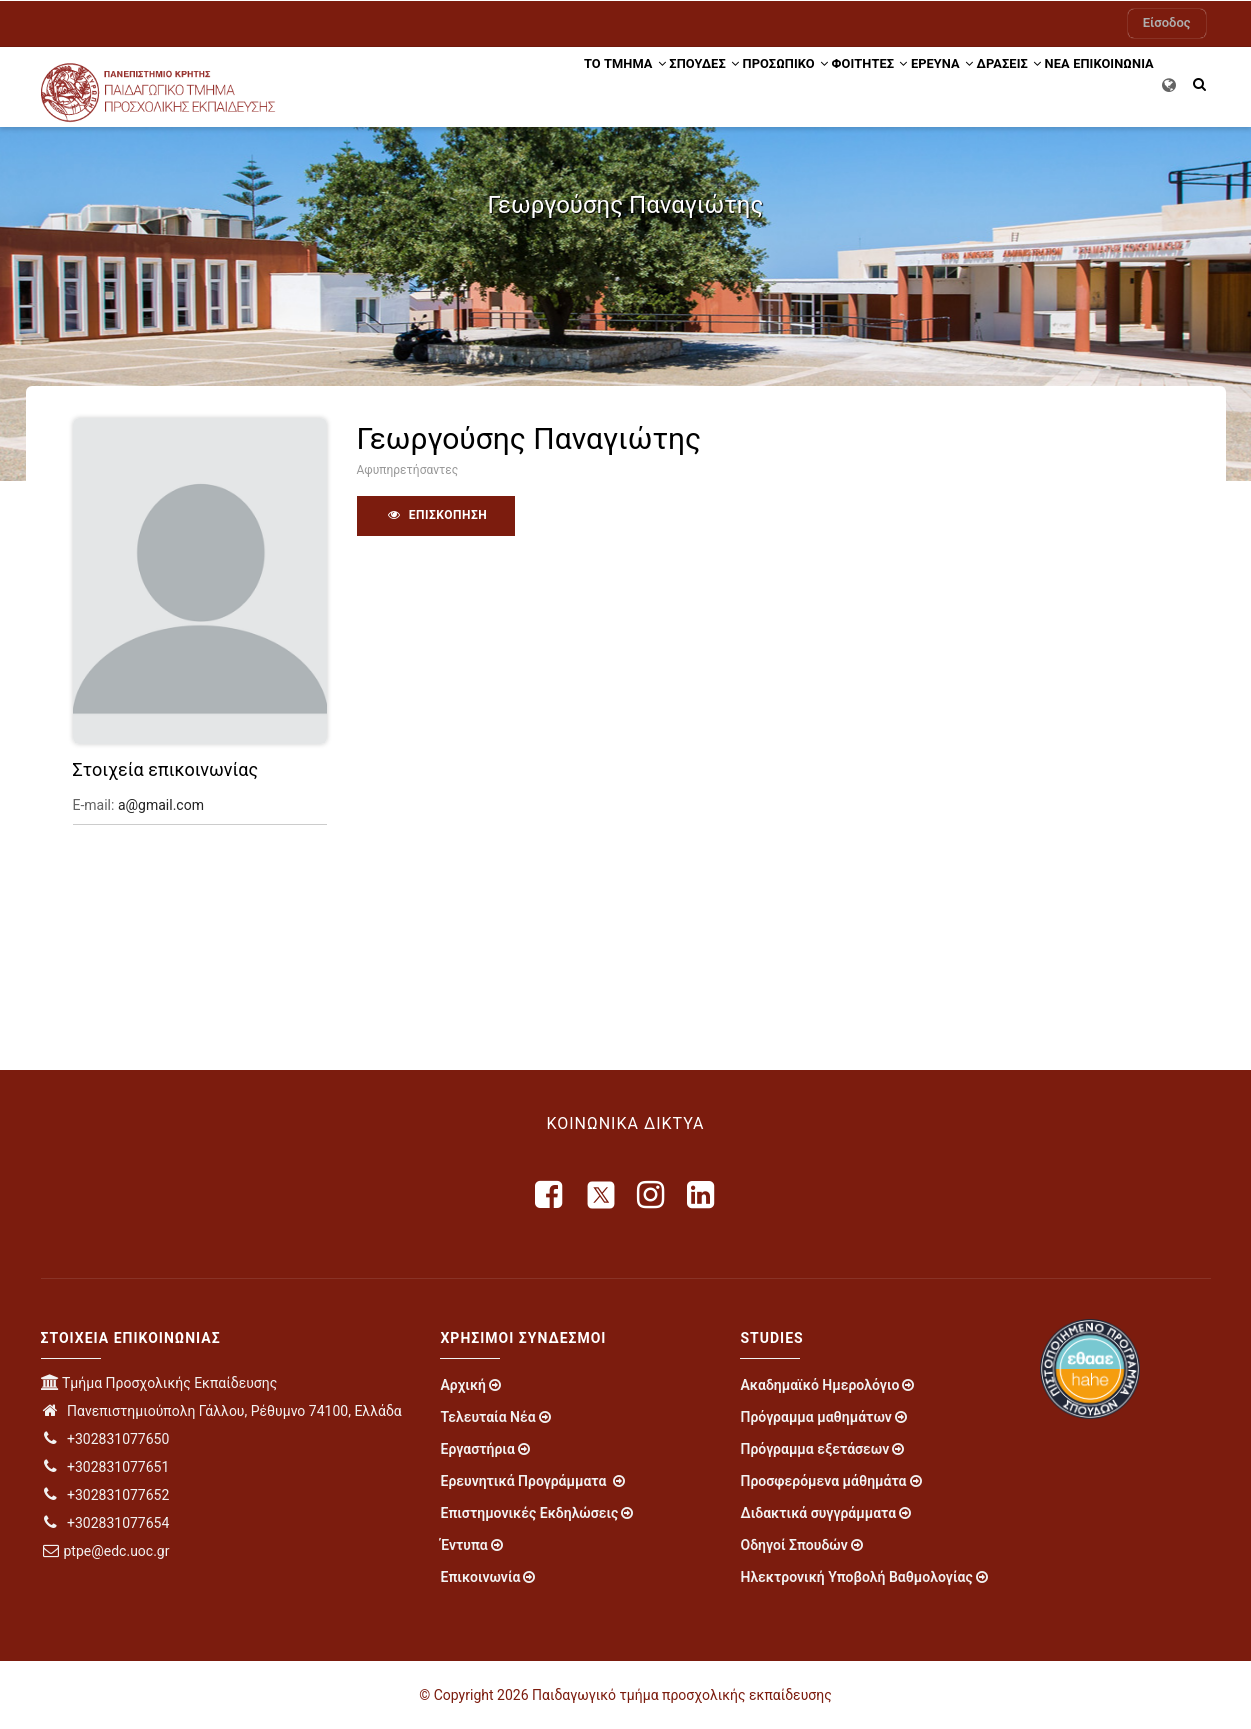  I want to click on Αρχική, so click(463, 1385).